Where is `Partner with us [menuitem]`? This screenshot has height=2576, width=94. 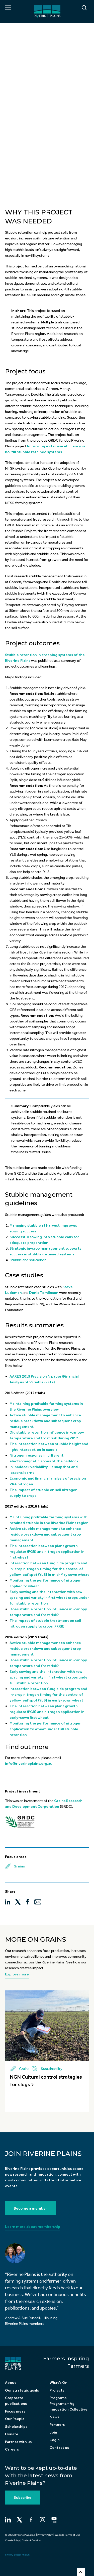 Partner with us [menuitem] is located at coordinates (18, 2442).